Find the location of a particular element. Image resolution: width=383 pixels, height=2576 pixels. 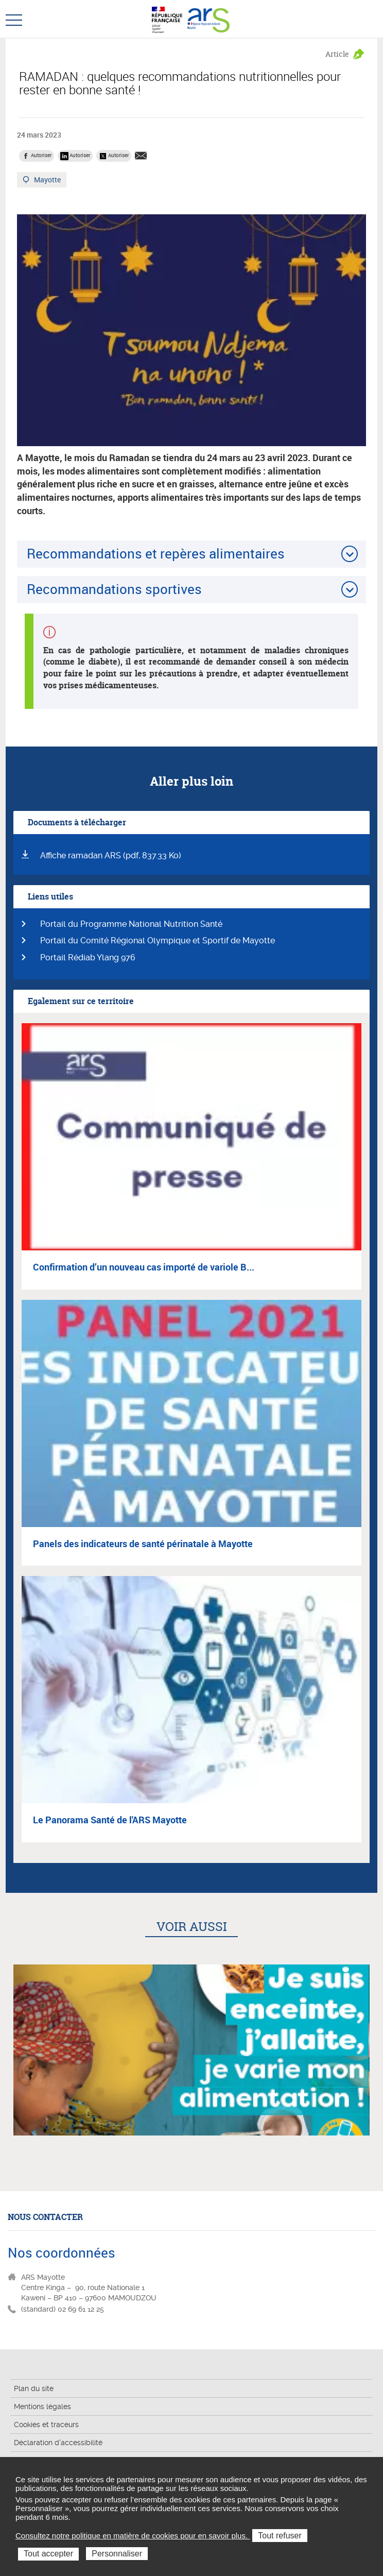

Déclaration d'accessibilité is located at coordinates (58, 2442).